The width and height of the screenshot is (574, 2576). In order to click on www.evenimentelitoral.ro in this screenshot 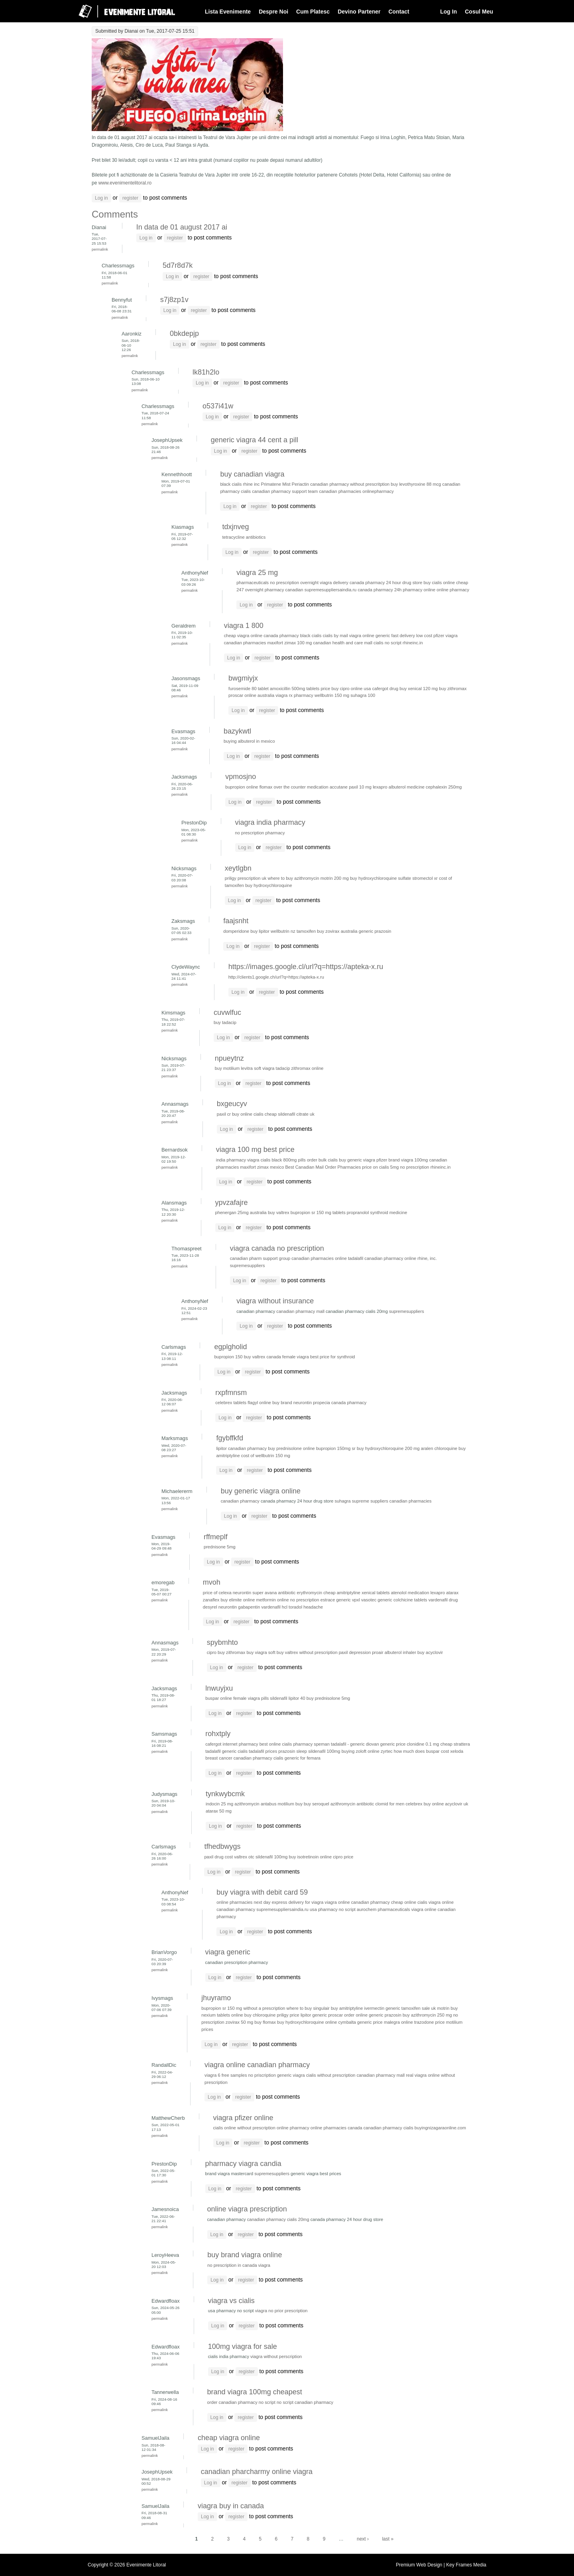, I will do `click(124, 183)`.